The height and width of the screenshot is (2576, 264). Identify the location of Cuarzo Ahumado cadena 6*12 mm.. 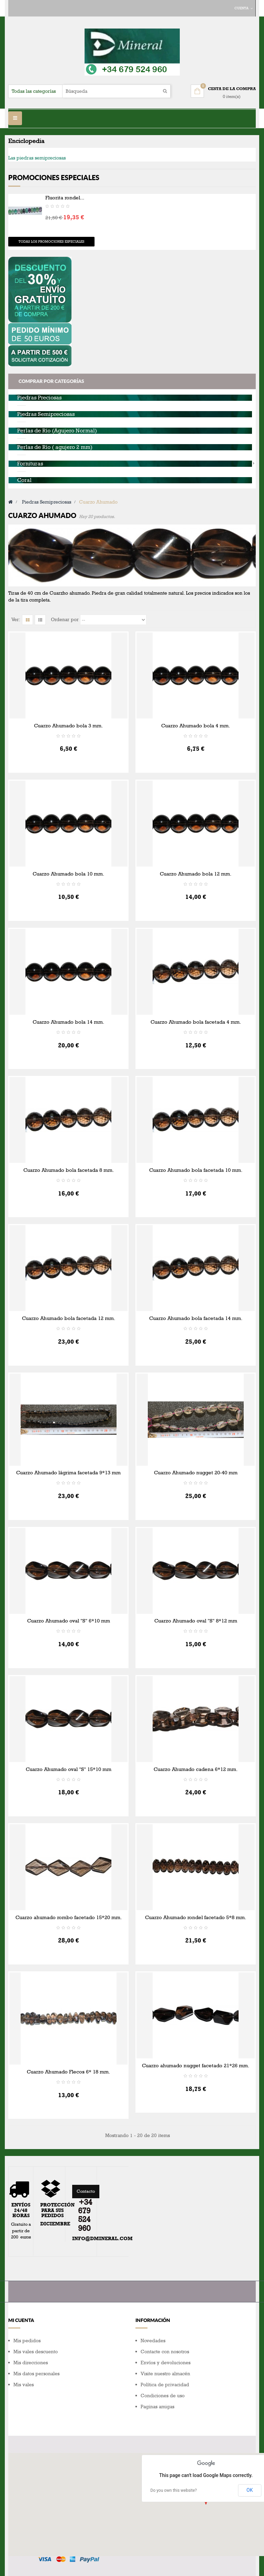
(196, 1769).